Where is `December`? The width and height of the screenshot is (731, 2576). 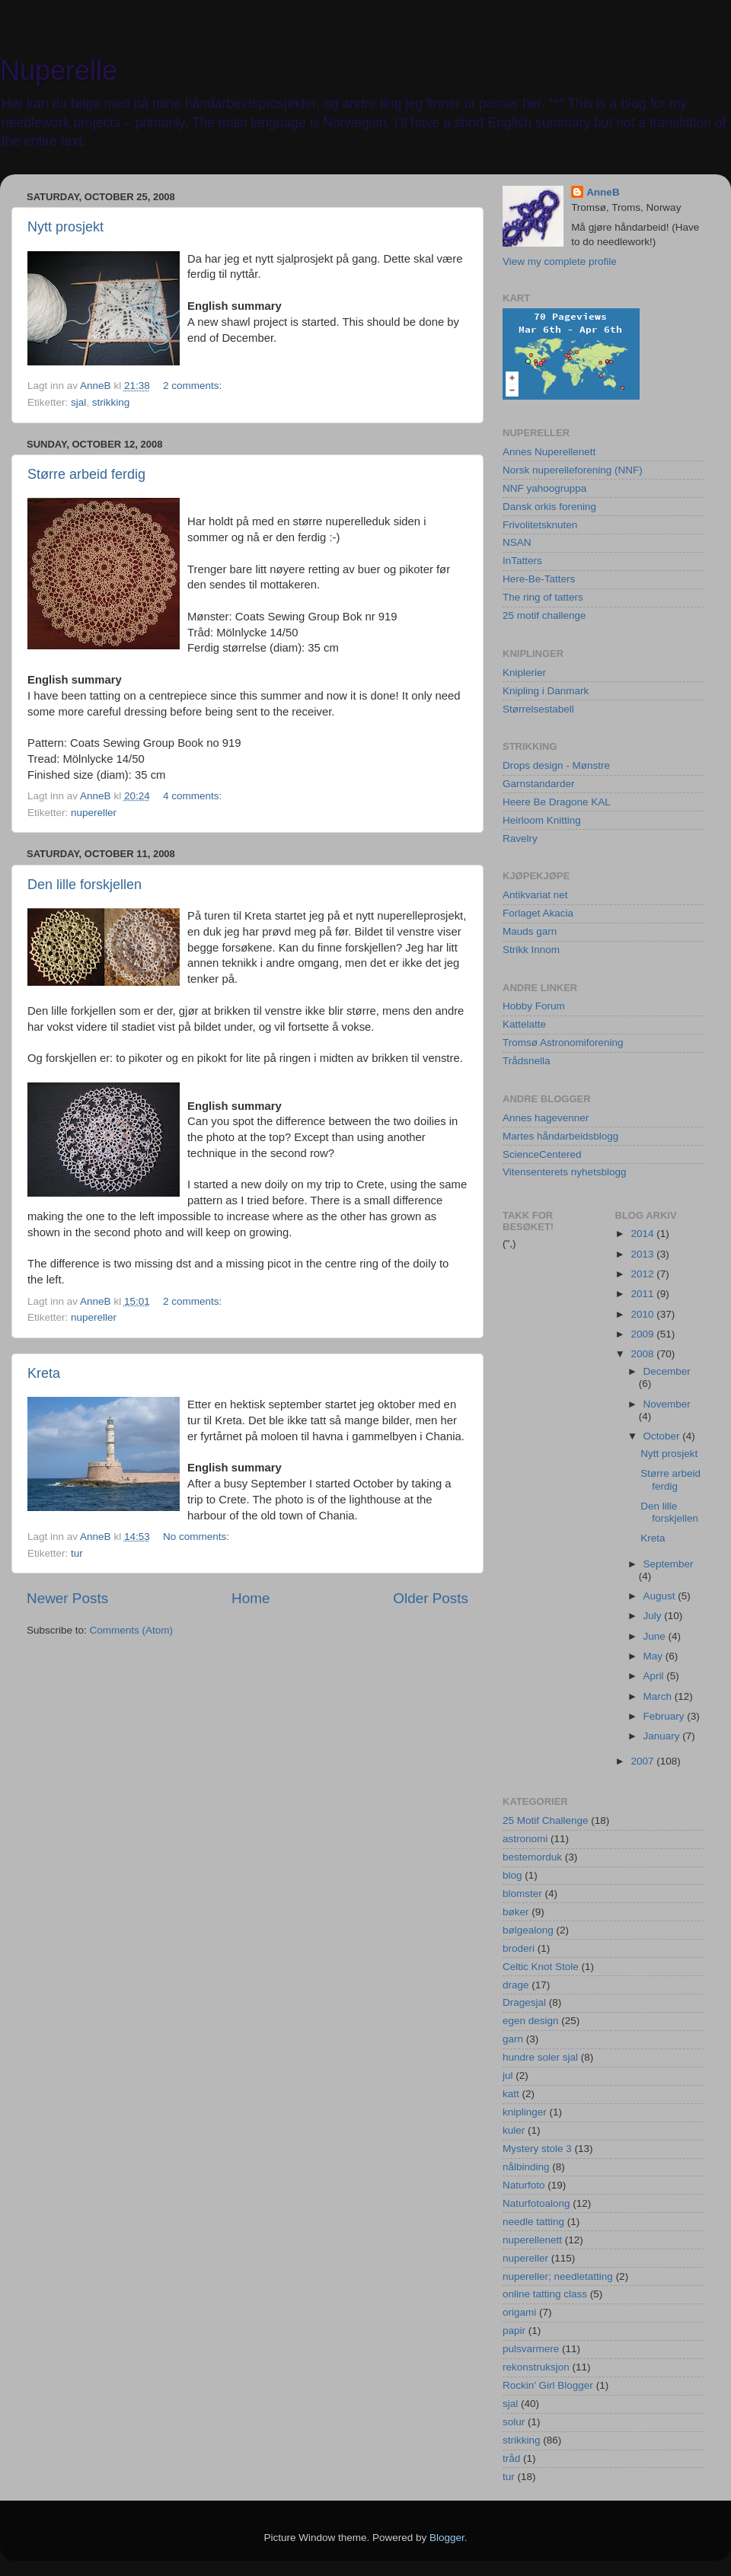 December is located at coordinates (667, 1371).